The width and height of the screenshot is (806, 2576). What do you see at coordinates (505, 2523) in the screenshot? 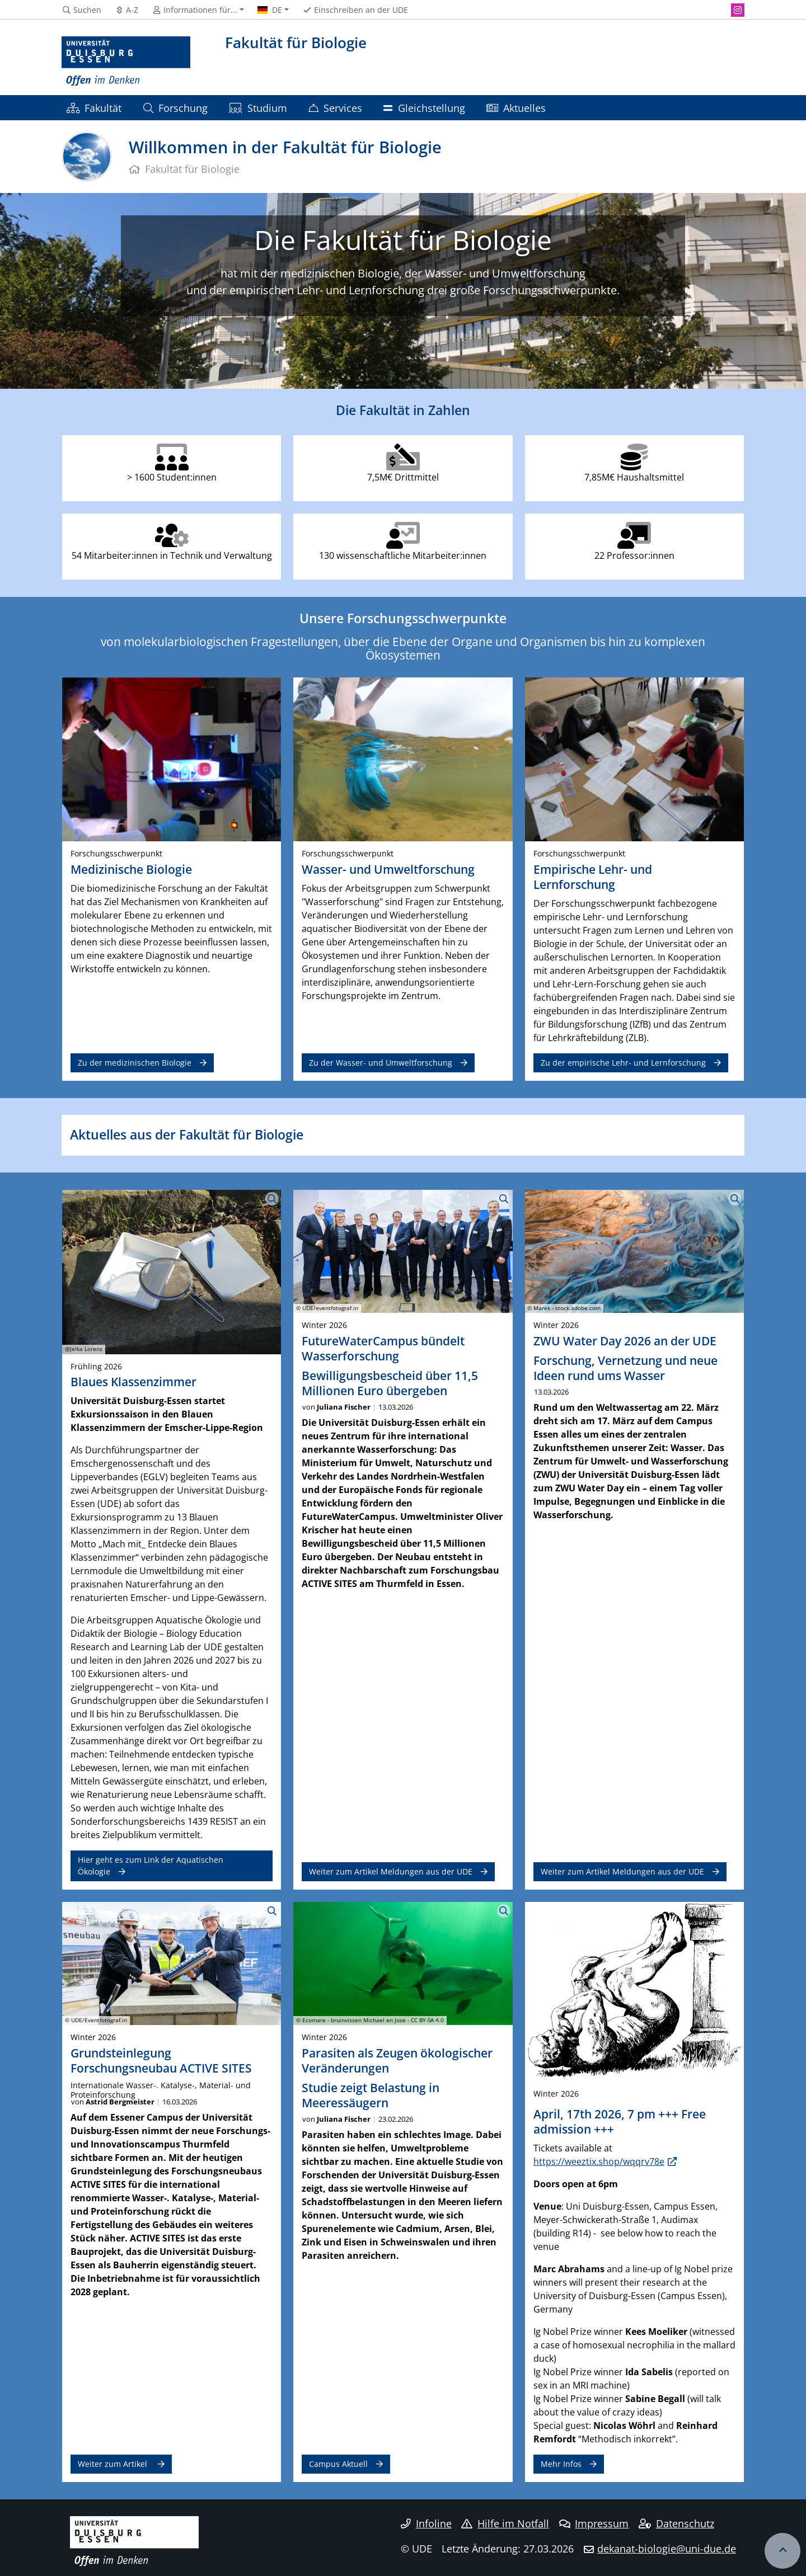
I see `Hilfe im Notfall` at bounding box center [505, 2523].